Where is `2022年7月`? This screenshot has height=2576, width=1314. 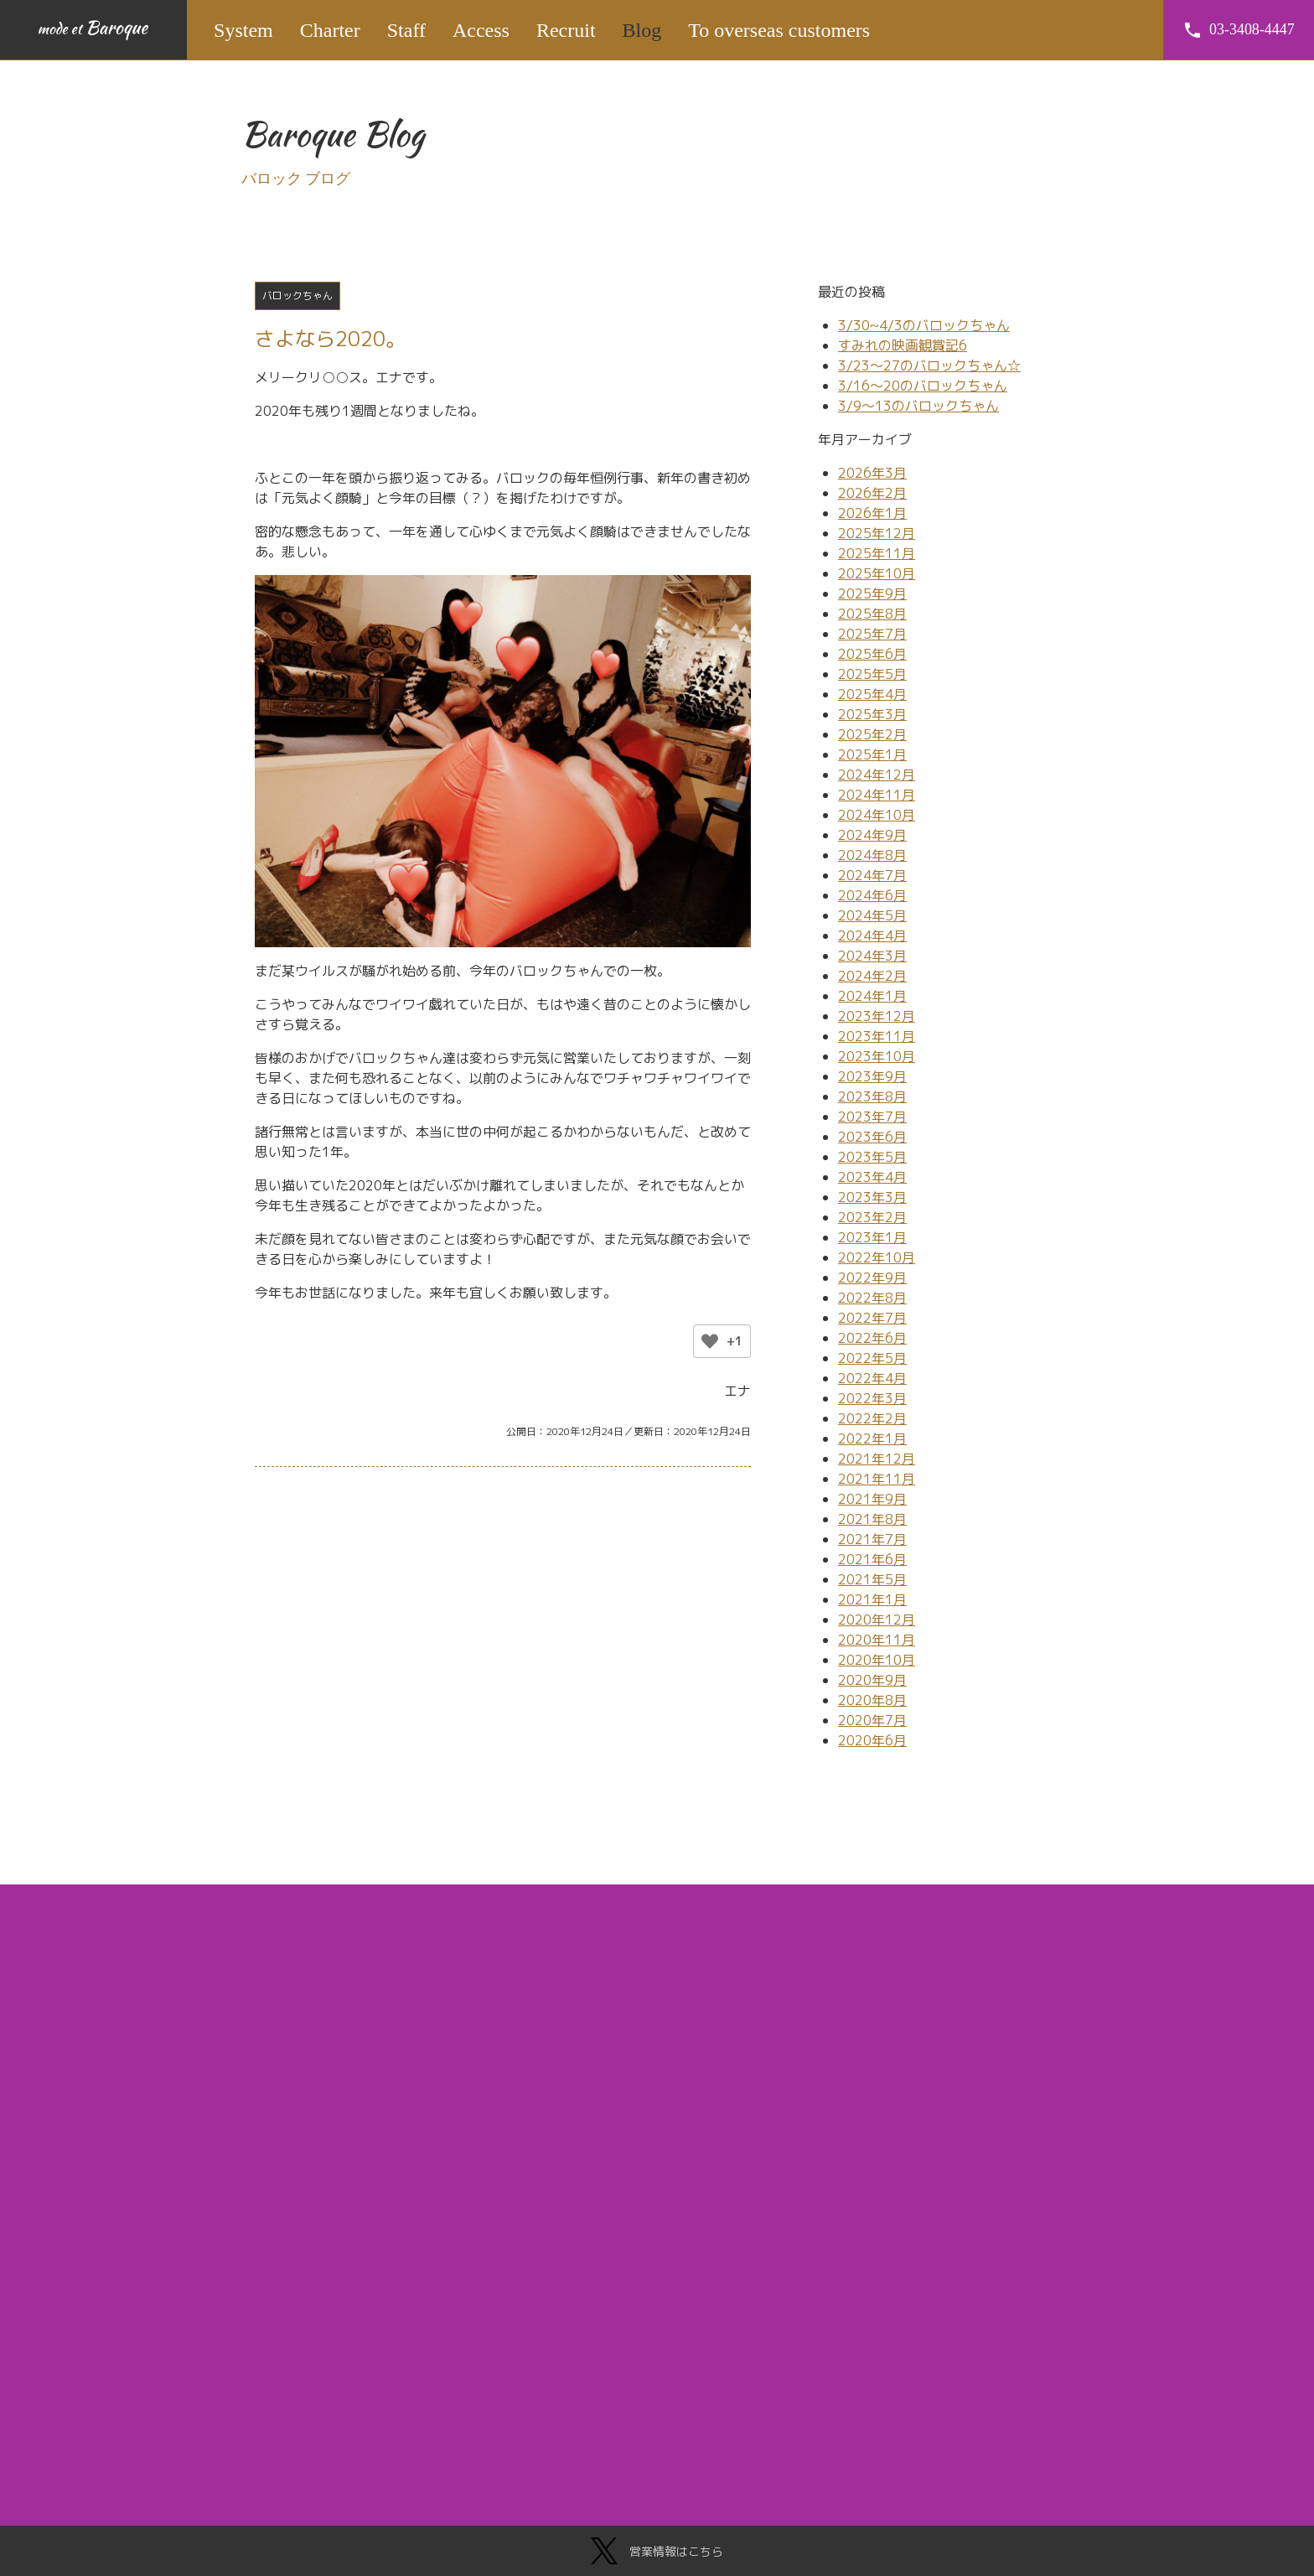
2022年7月 is located at coordinates (872, 1318).